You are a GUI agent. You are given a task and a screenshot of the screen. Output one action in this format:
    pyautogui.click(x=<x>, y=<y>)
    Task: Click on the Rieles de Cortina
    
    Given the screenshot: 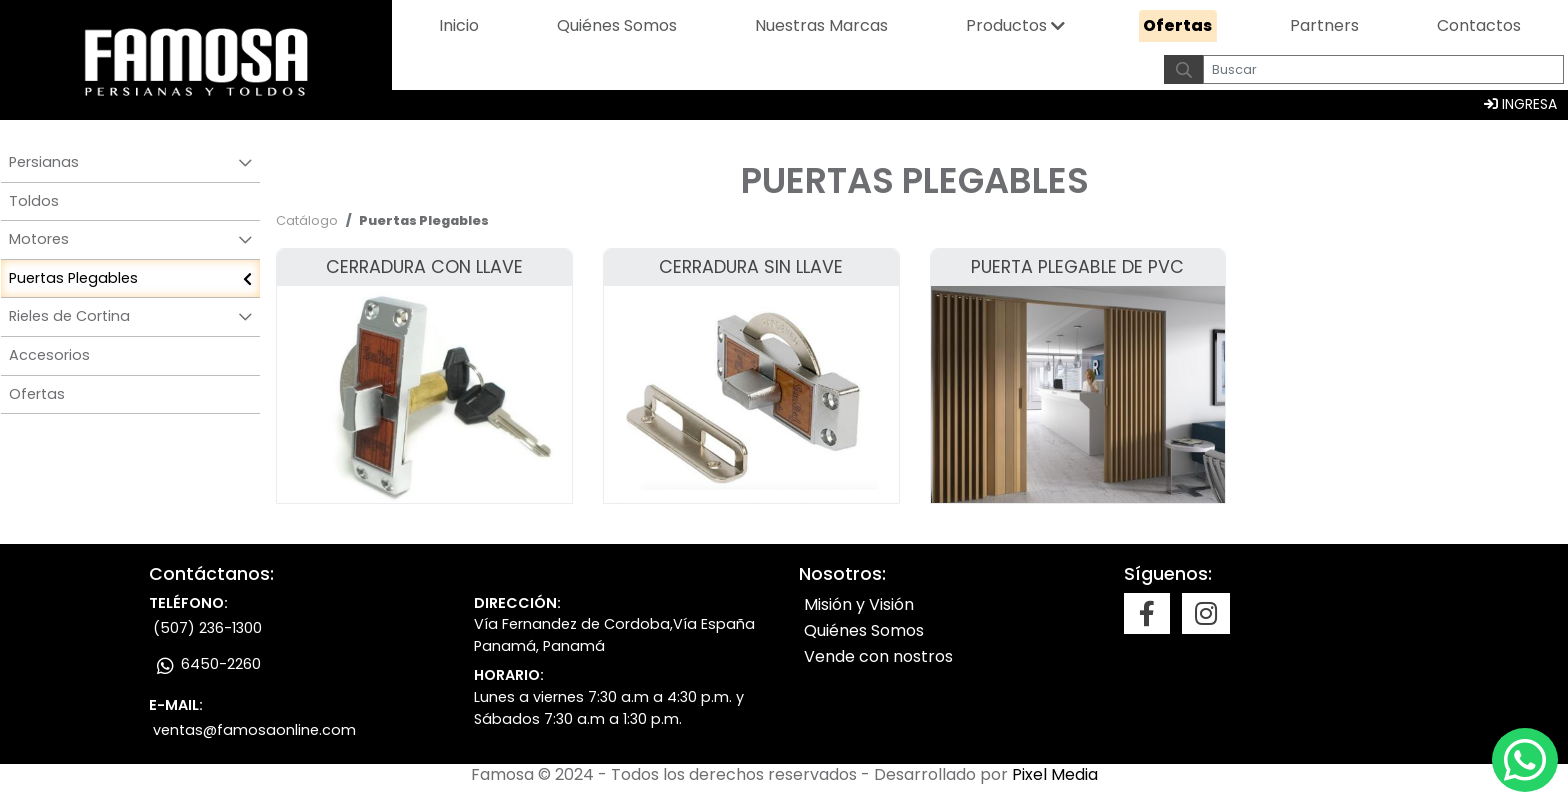 What is the action you would take?
    pyautogui.click(x=69, y=316)
    